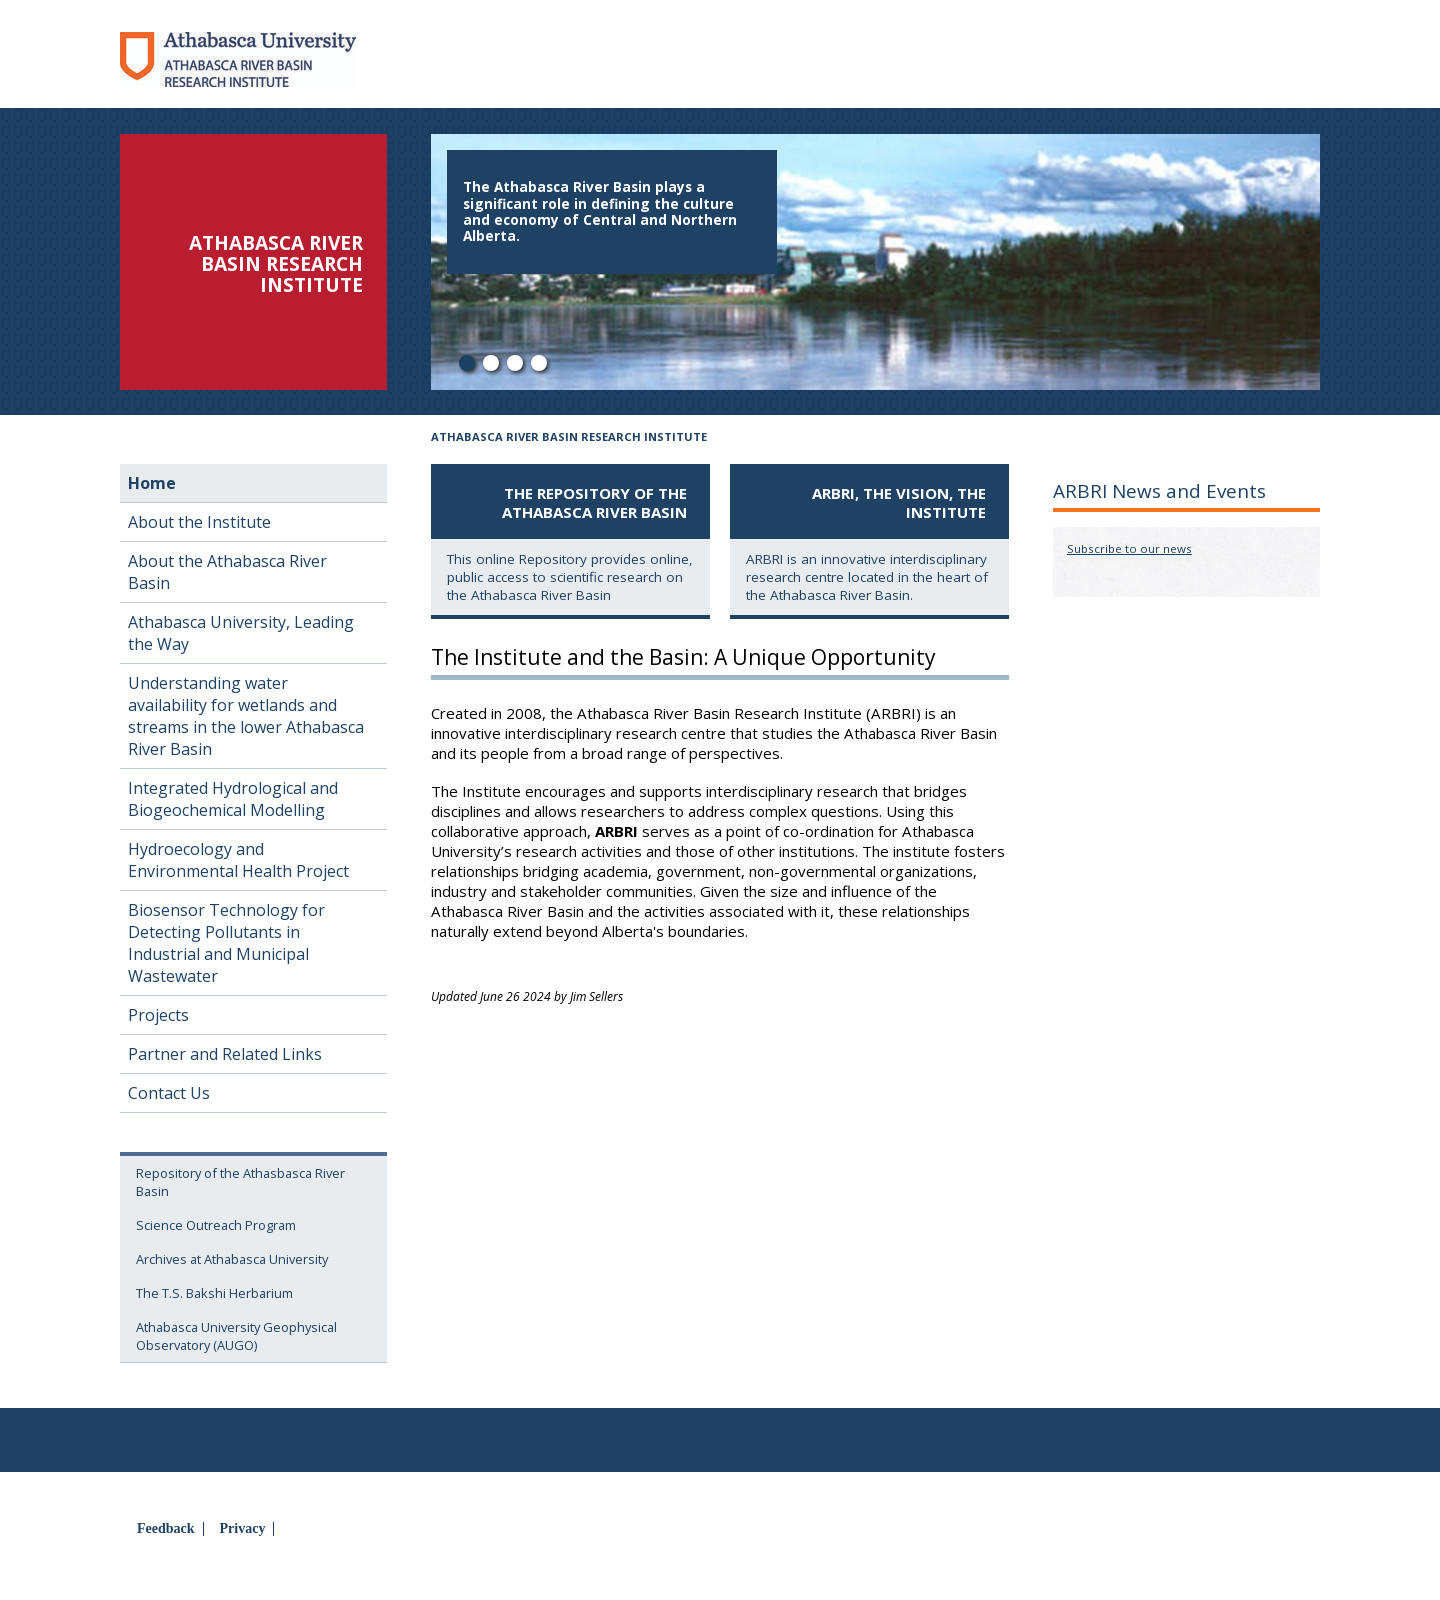 This screenshot has width=1440, height=1600. Describe the element at coordinates (214, 1293) in the screenshot. I see `The T.S. Bakshi Herbarium` at that location.